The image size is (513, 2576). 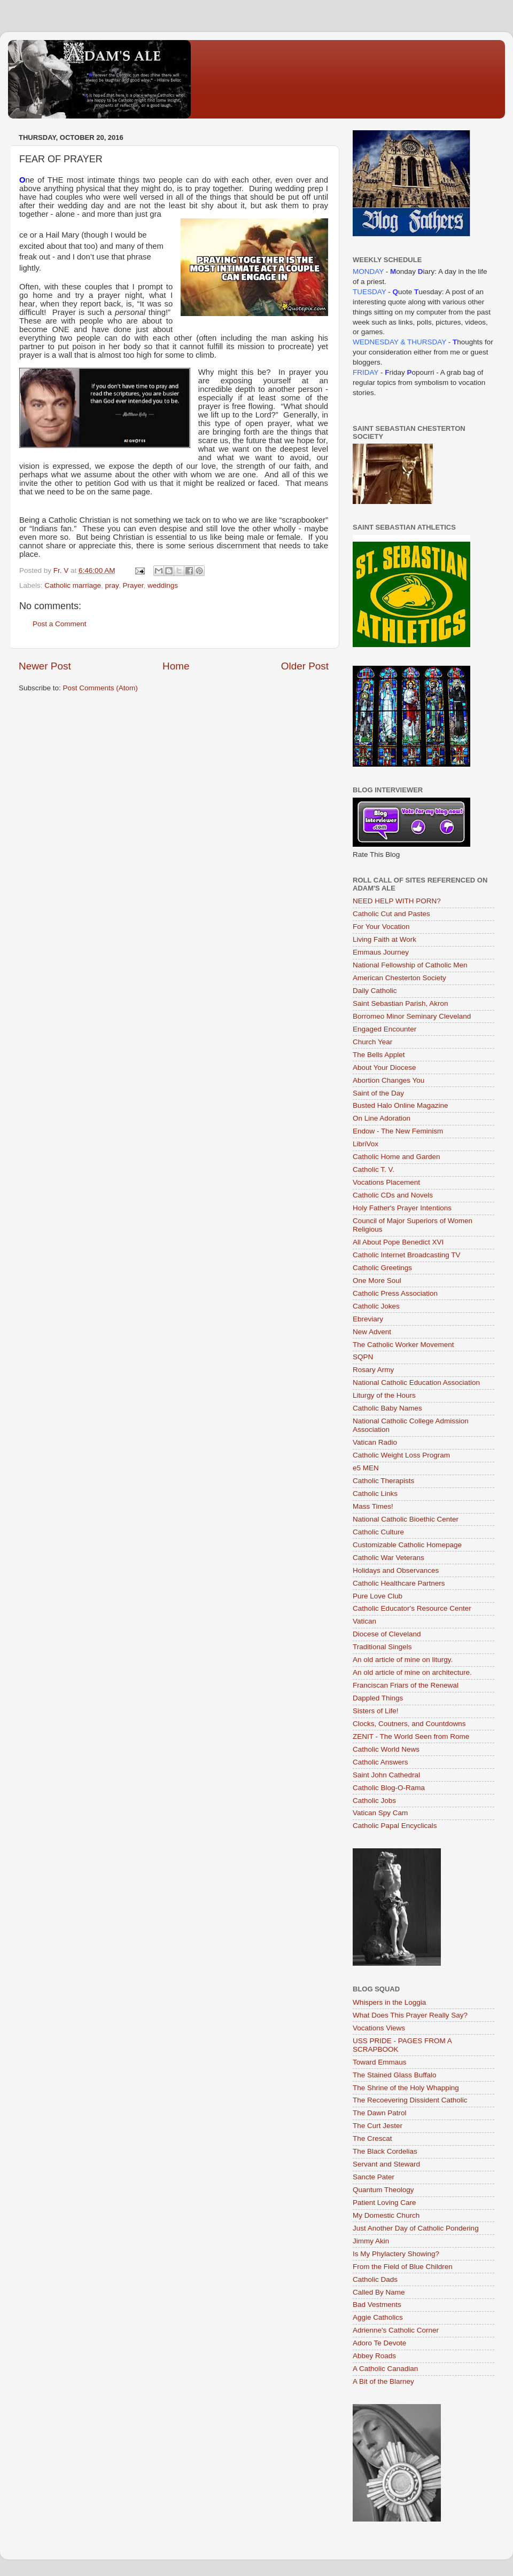 I want to click on Prayer, so click(x=132, y=585).